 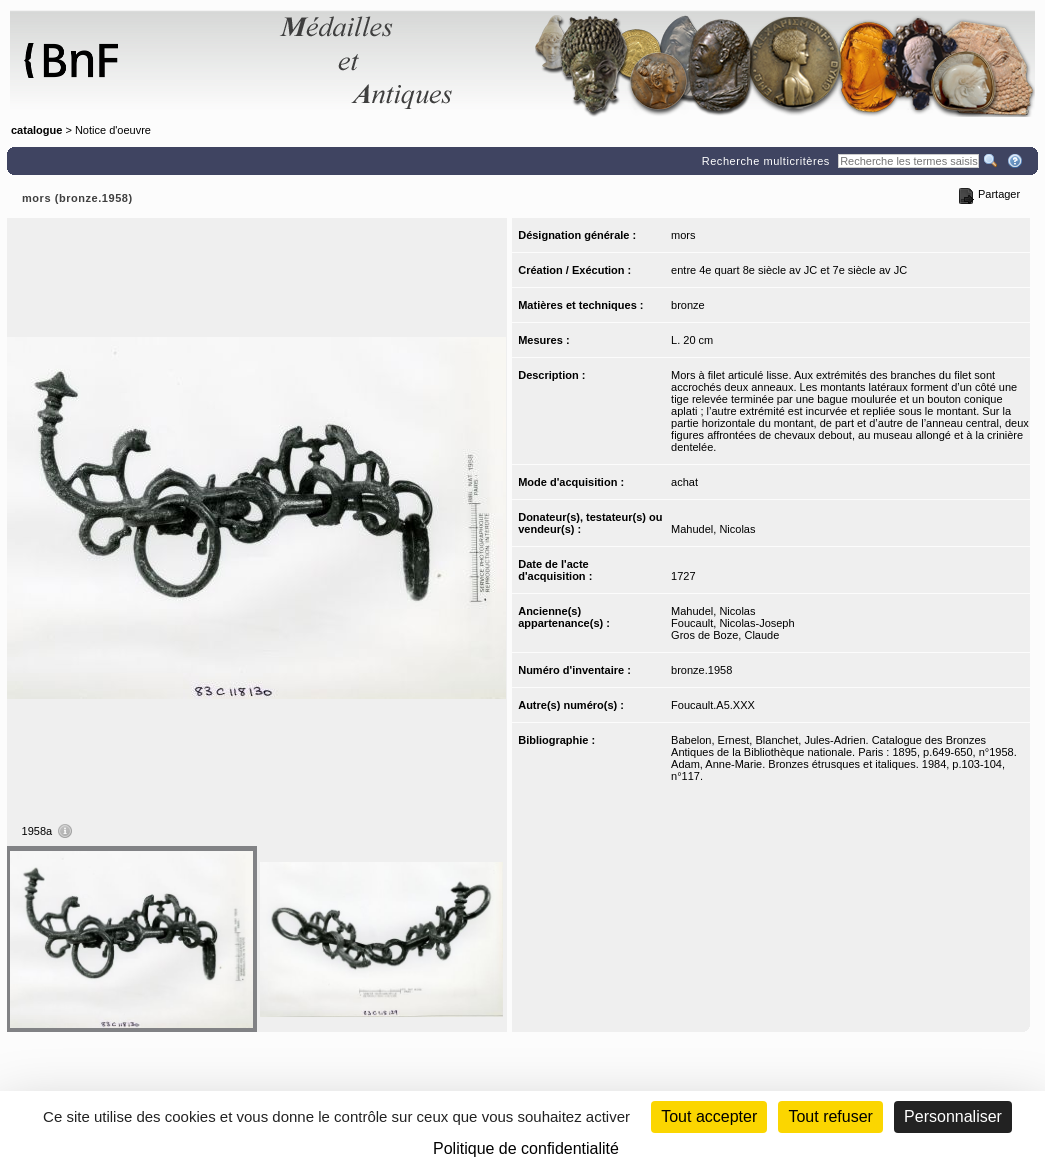 What do you see at coordinates (725, 635) in the screenshot?
I see `Gros de Boze, Claude` at bounding box center [725, 635].